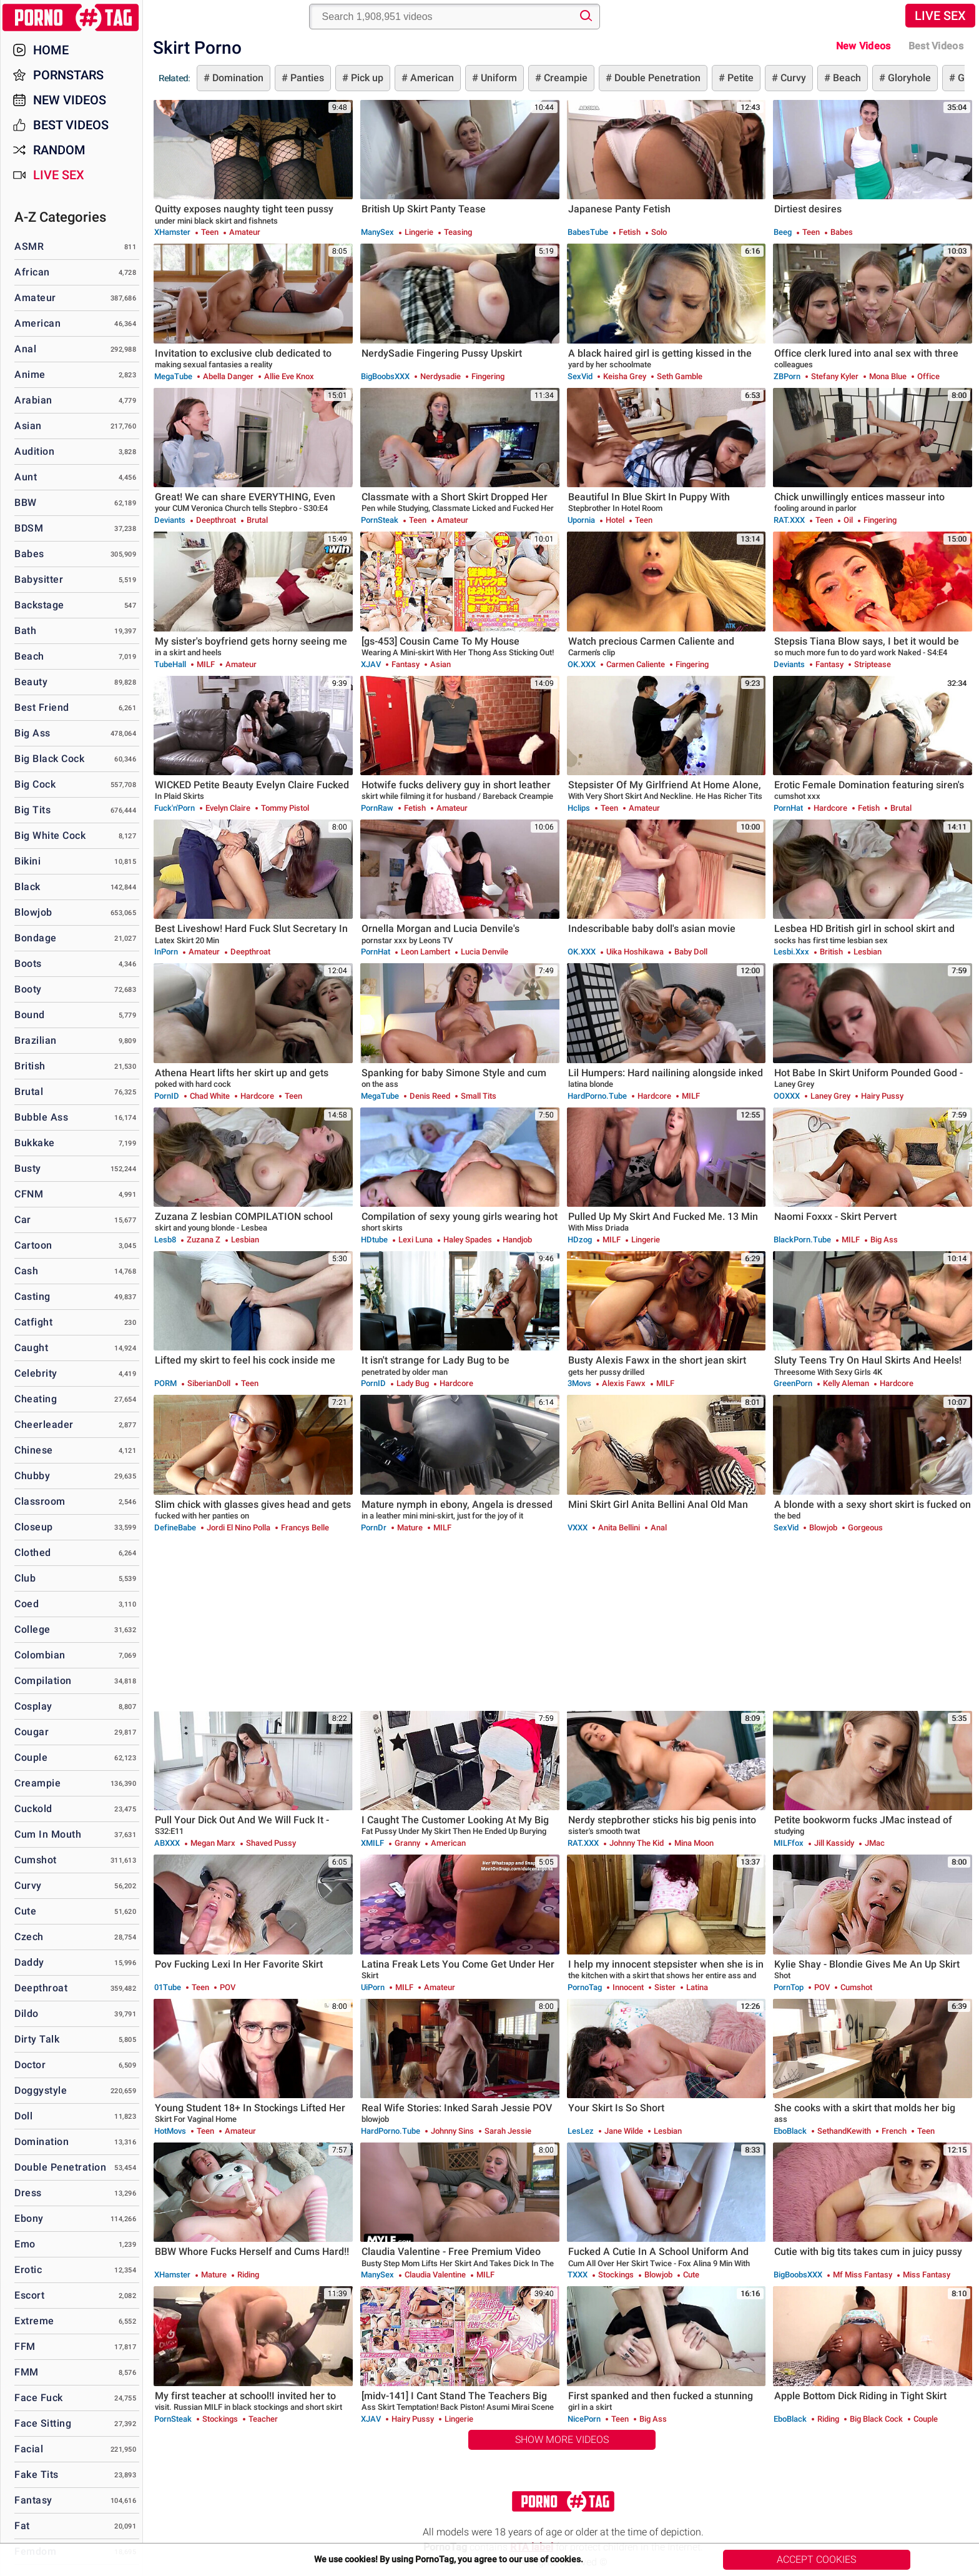 The height and width of the screenshot is (2576, 979). I want to click on OK.XXX, so click(582, 664).